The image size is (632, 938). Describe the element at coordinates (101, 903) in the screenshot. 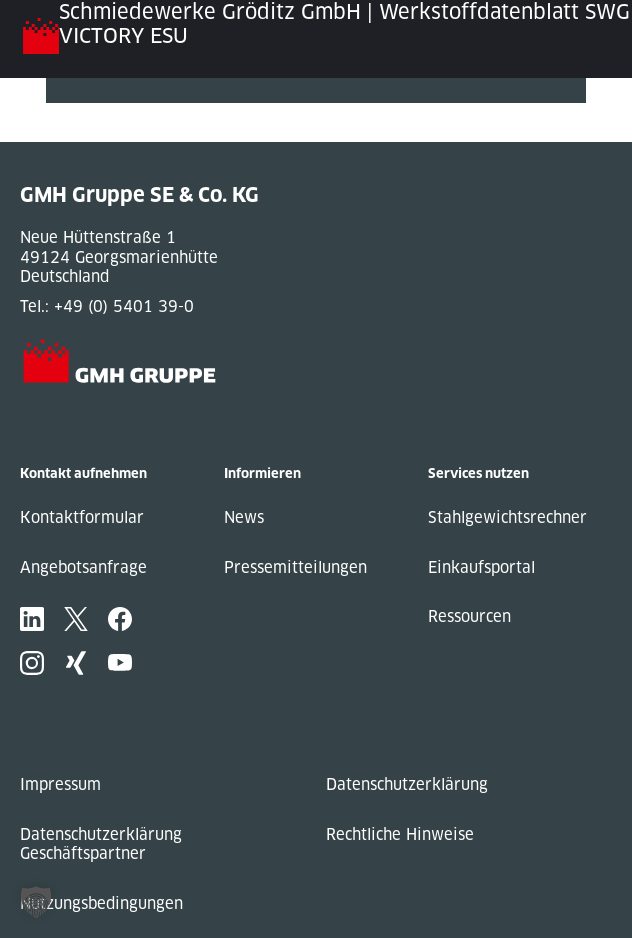

I see `Nutzungsbedingungen` at that location.